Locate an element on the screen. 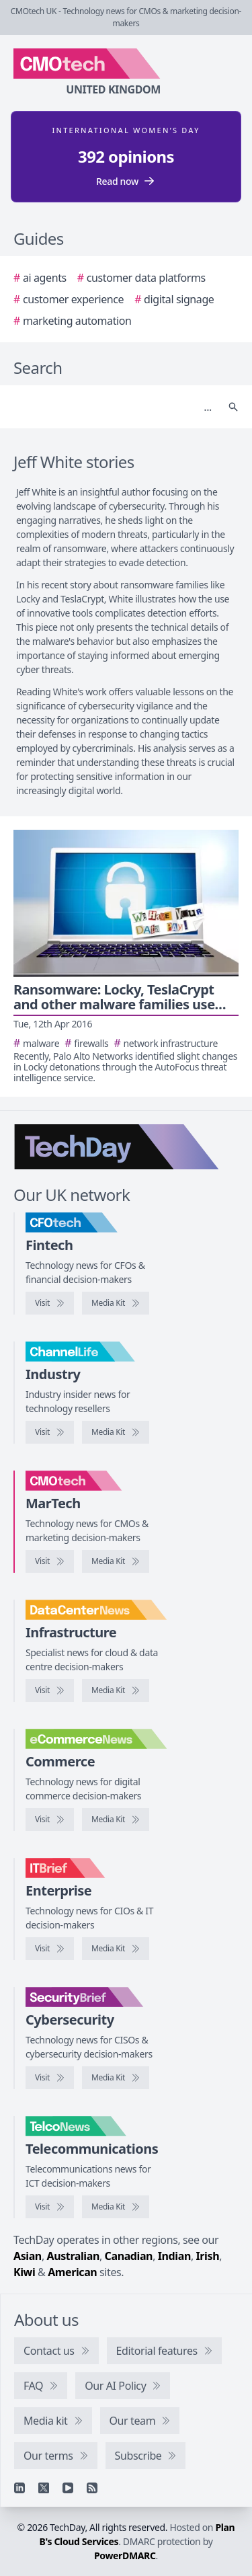 This screenshot has width=252, height=2576. [Visit TelcoNews] is located at coordinates (50, 2206).